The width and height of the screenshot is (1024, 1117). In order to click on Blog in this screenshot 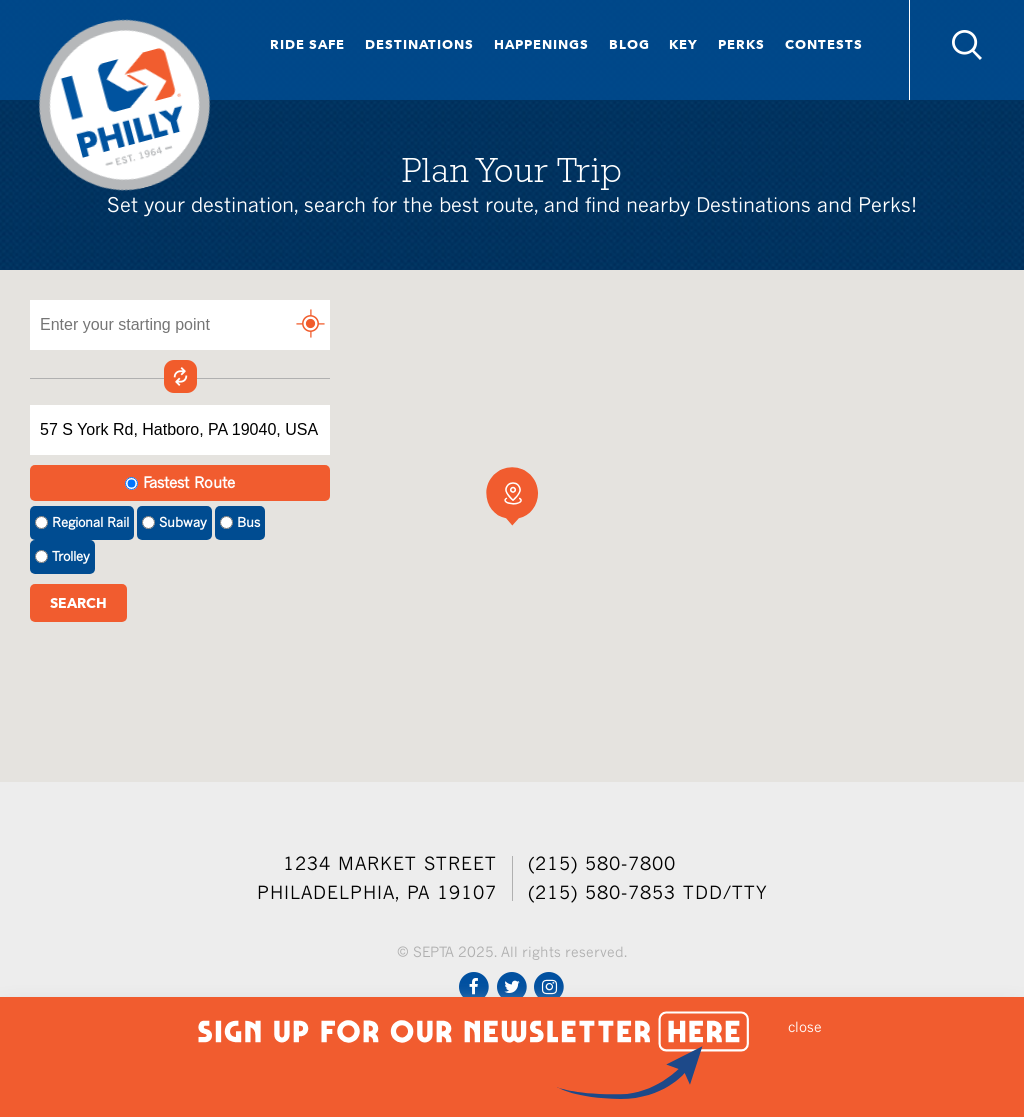, I will do `click(629, 44)`.